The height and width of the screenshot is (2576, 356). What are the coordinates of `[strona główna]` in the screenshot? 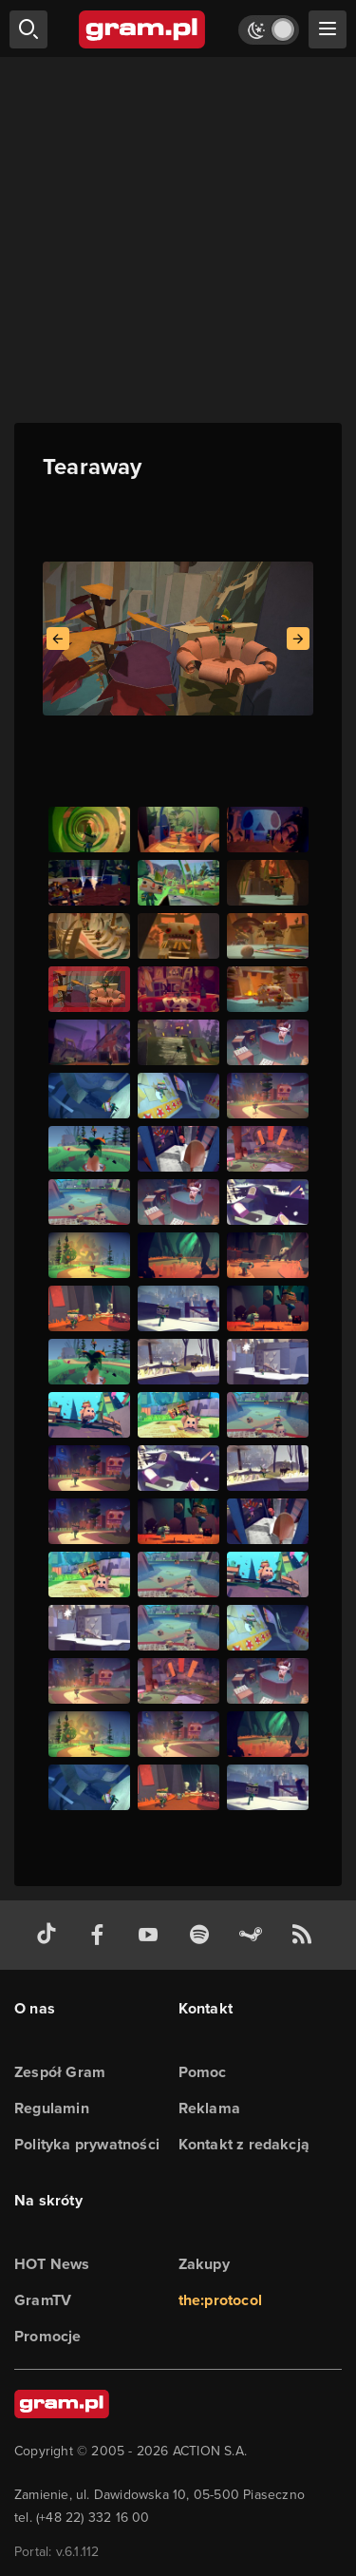 It's located at (143, 29).